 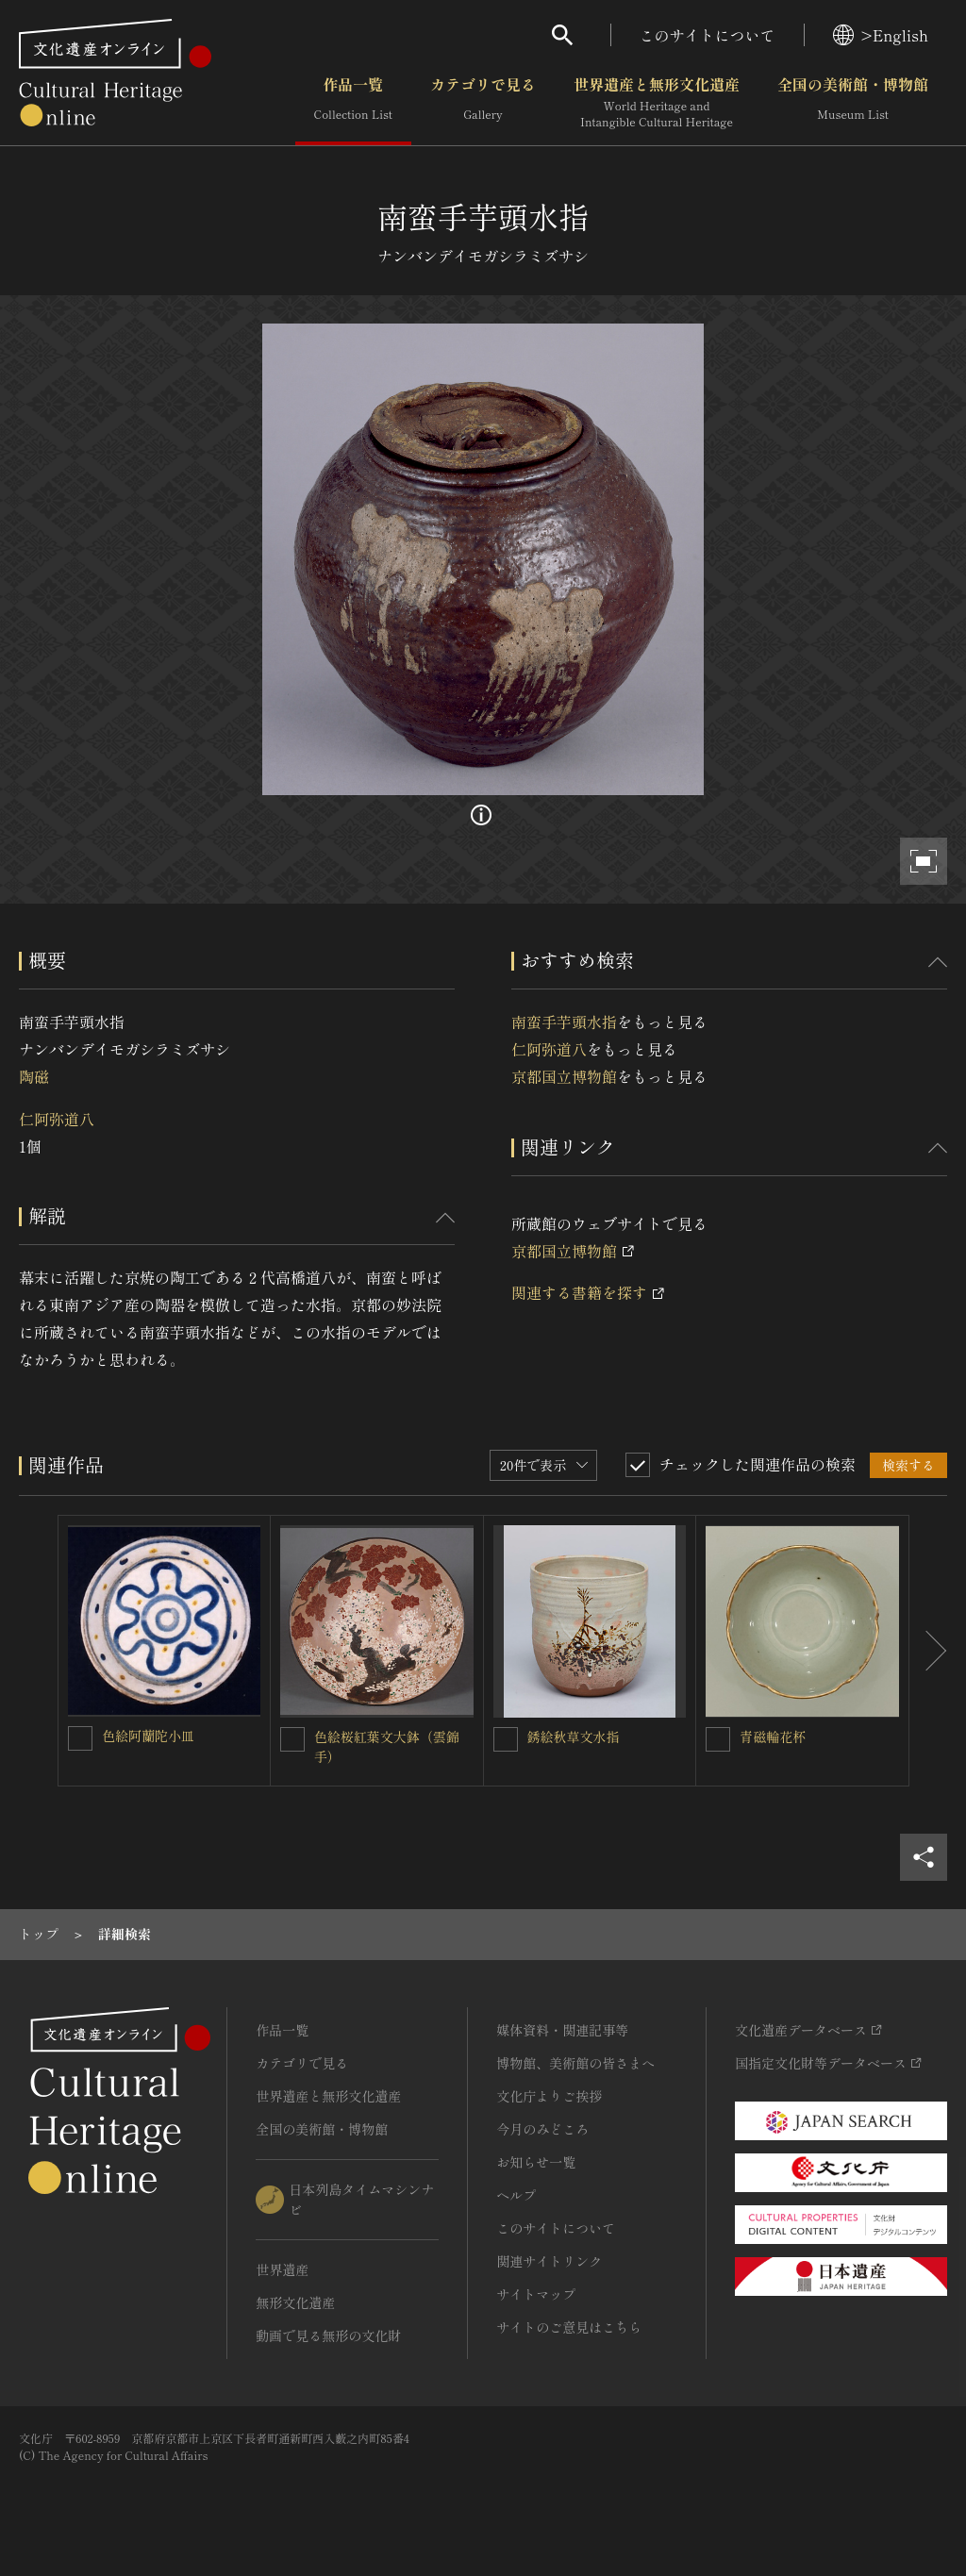 What do you see at coordinates (292, 1739) in the screenshot?
I see `[色絵桜紅葉文大鉢（雲錦手）を連想検索の対象にする]` at bounding box center [292, 1739].